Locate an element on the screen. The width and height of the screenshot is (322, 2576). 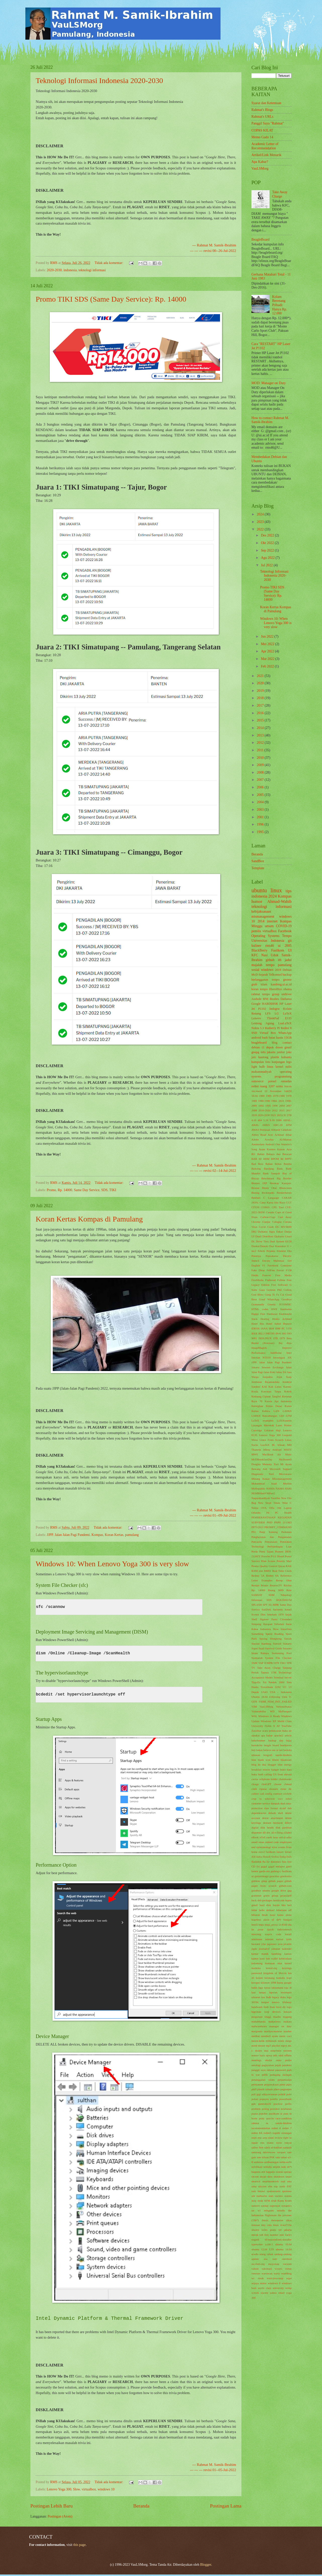
Benchmark is located at coordinates (267, 1178).